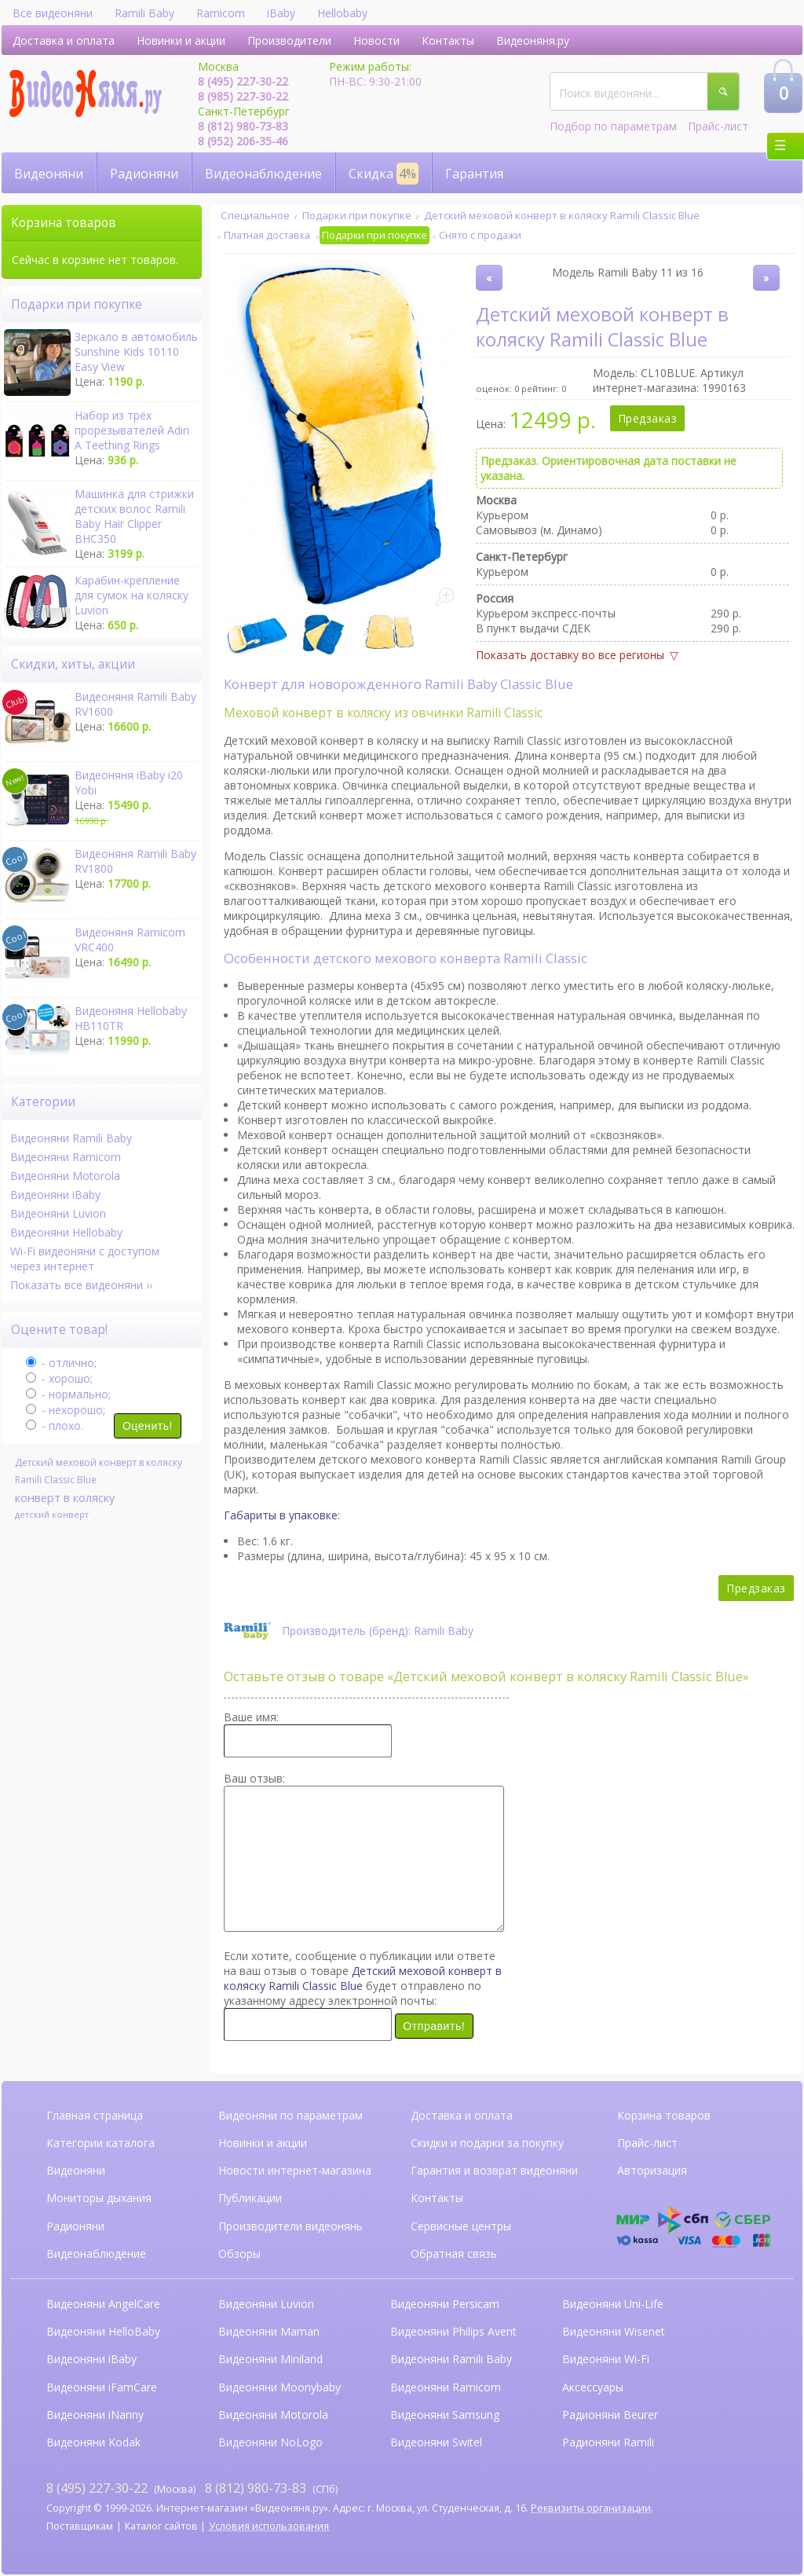 This screenshot has width=804, height=2576. What do you see at coordinates (290, 2226) in the screenshot?
I see `Производители видеонянь` at bounding box center [290, 2226].